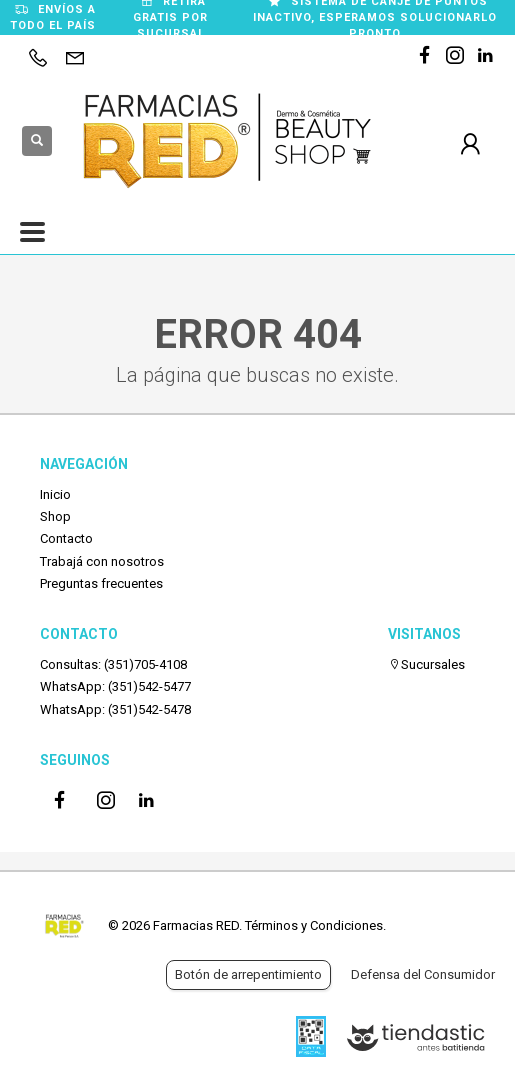 This screenshot has height=1068, width=515. I want to click on Sucursales, so click(426, 664).